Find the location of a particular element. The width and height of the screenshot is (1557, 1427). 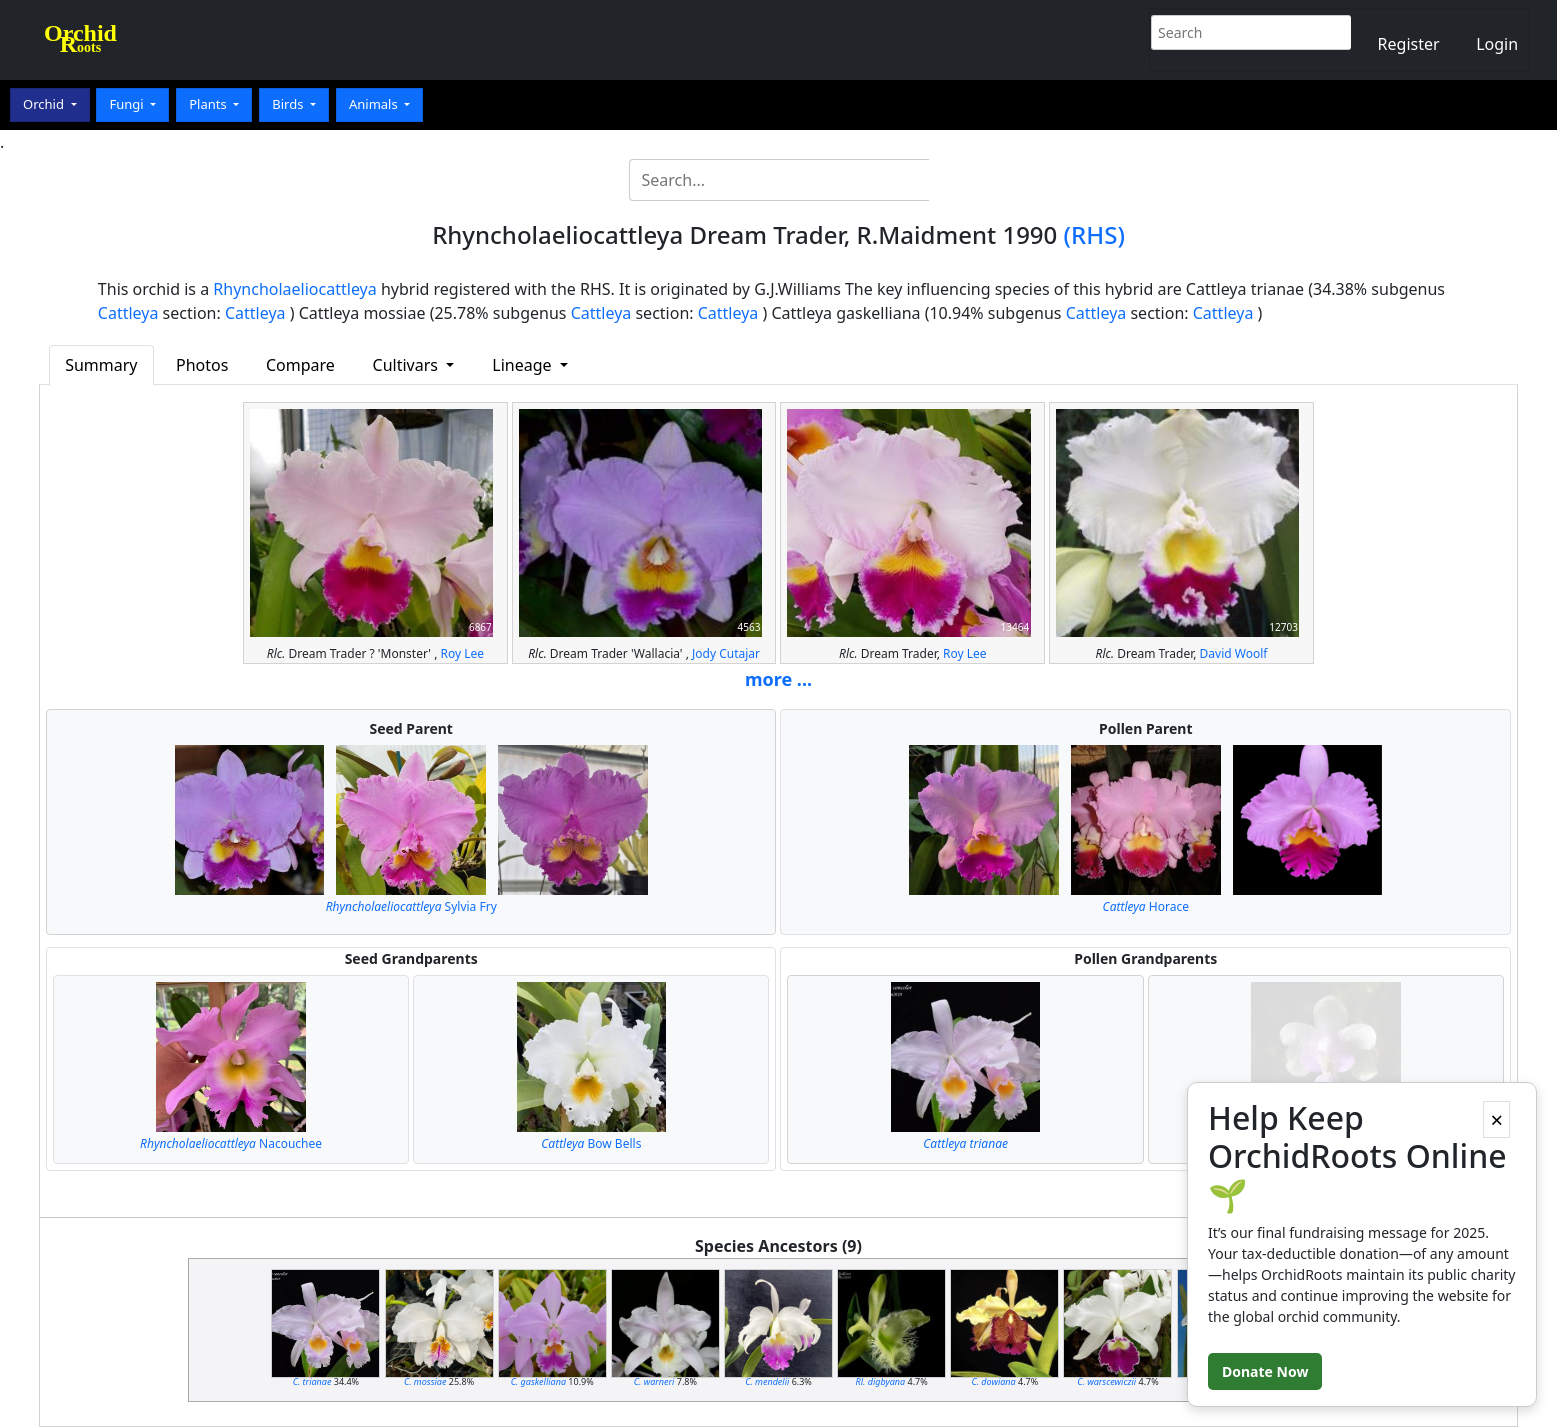

Compare is located at coordinates (300, 365).